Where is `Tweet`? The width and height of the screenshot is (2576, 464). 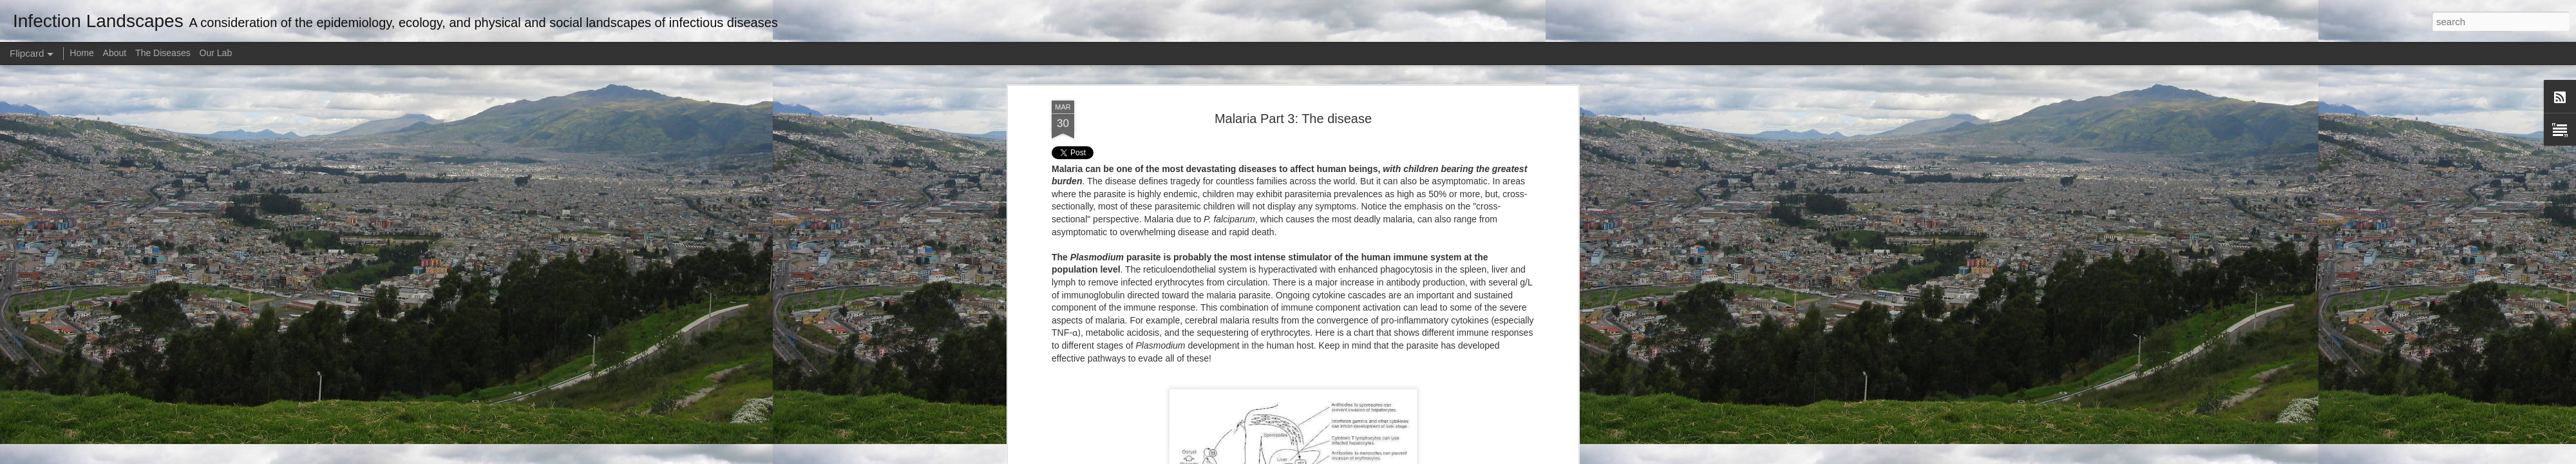 Tweet is located at coordinates (1063, 152).